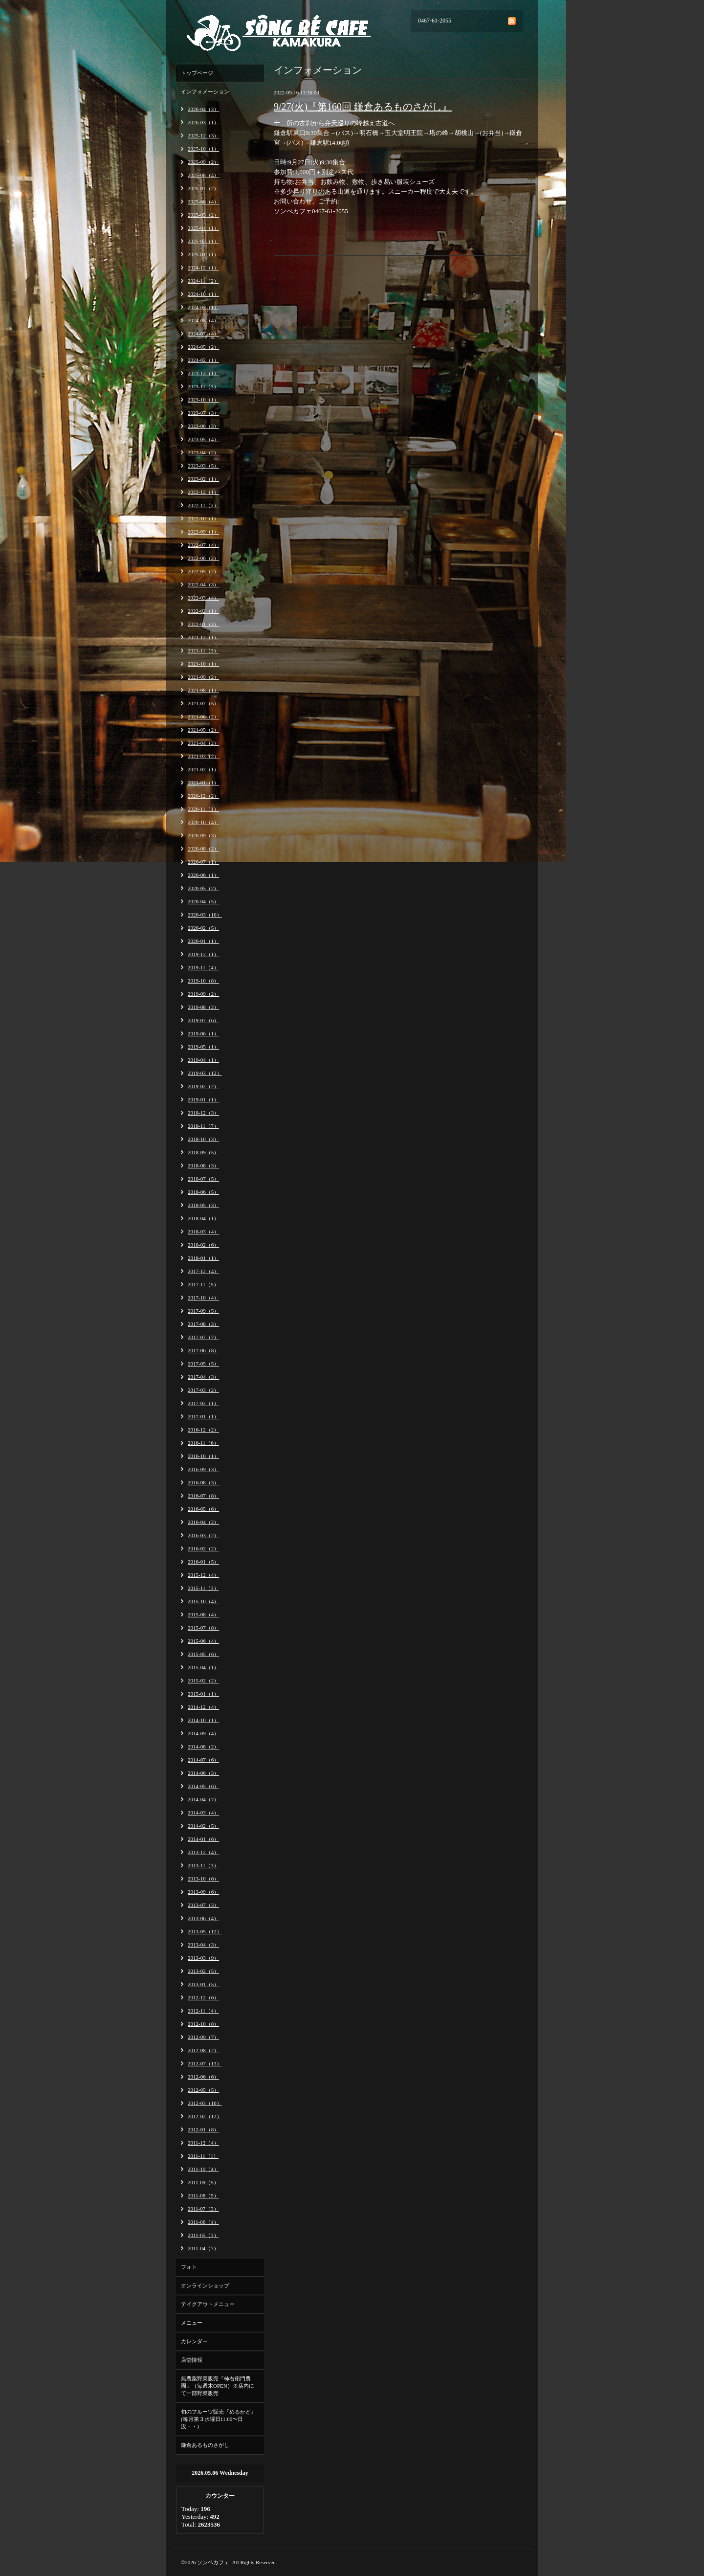 The width and height of the screenshot is (704, 2576). I want to click on 2015-05（6）, so click(203, 1654).